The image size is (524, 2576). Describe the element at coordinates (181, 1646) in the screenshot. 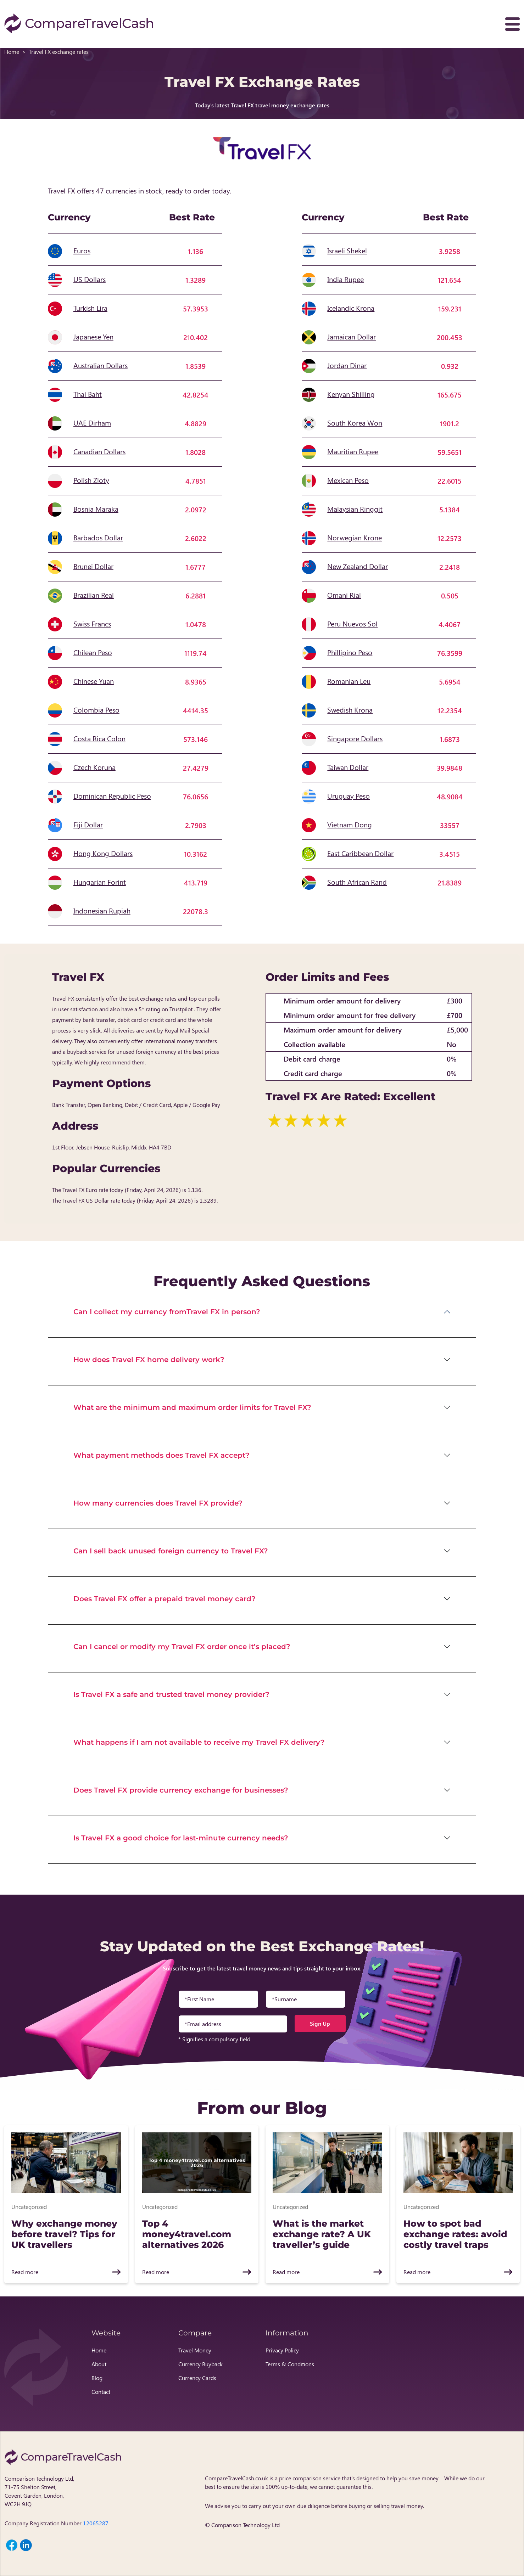

I see `Can I cancel or modify my Travel FX order once it’s placed?` at that location.